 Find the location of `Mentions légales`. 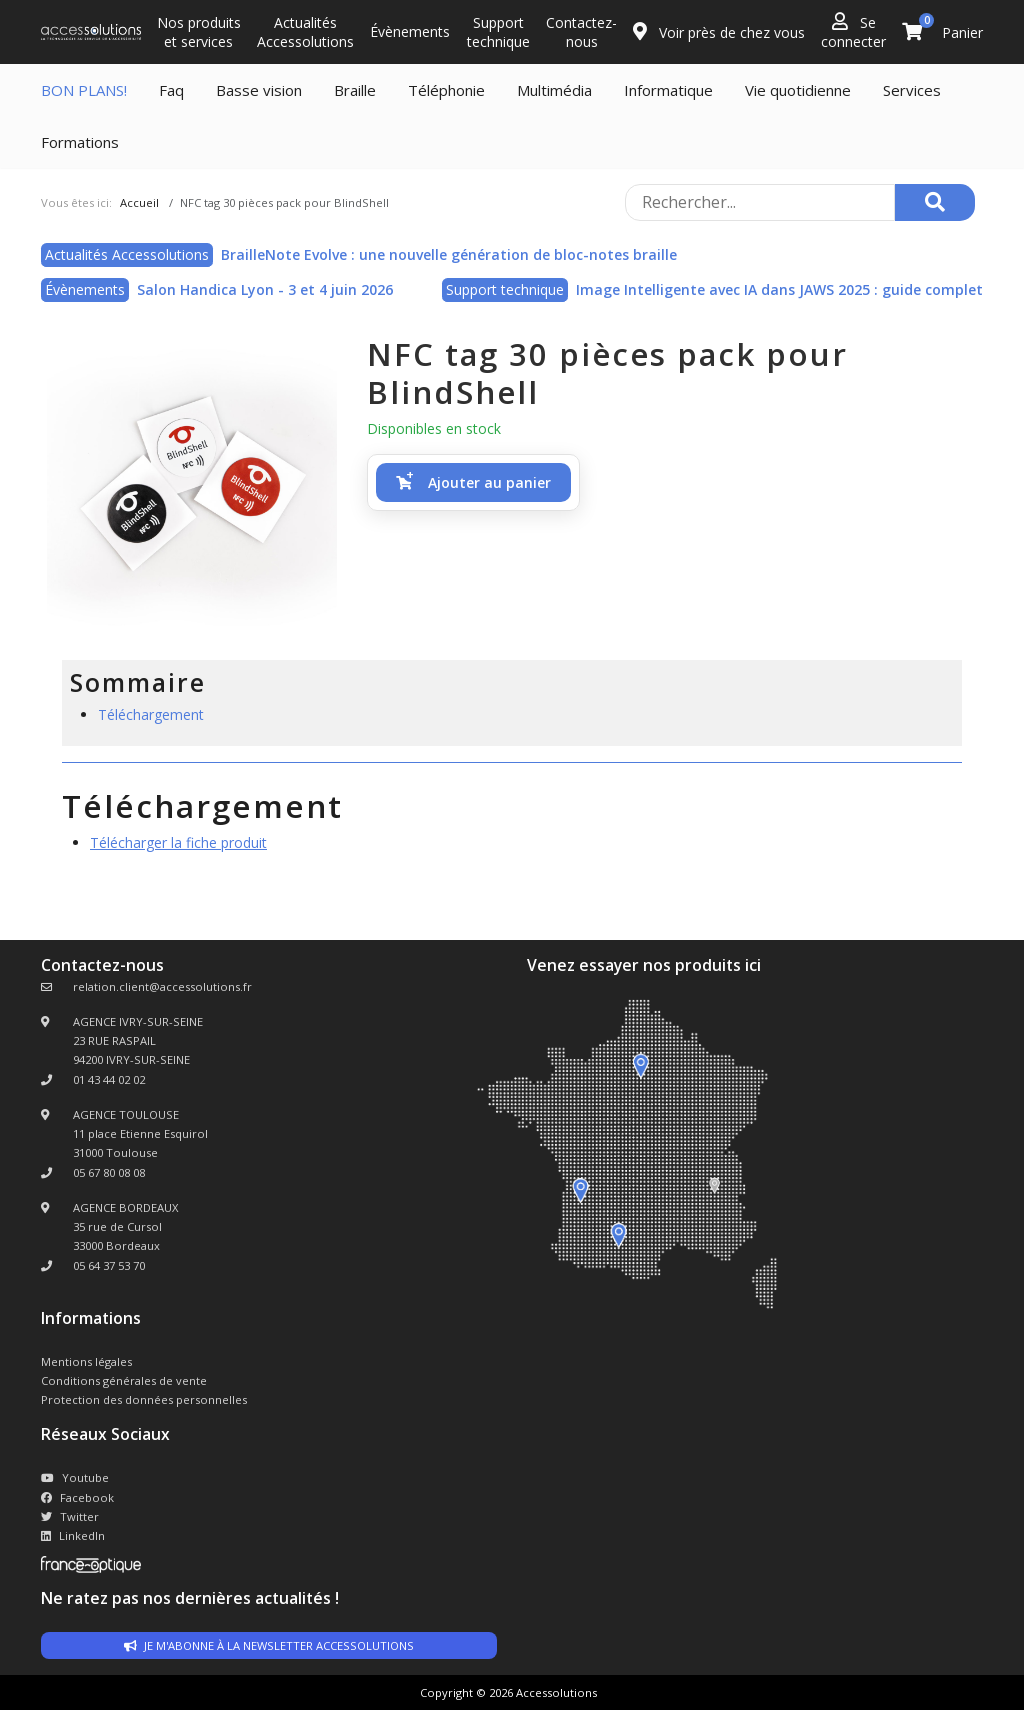

Mentions légales is located at coordinates (86, 1361).